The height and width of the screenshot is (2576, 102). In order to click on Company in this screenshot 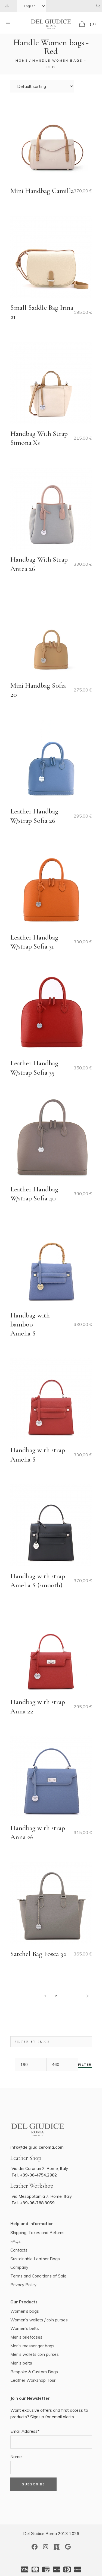, I will do `click(19, 2267)`.